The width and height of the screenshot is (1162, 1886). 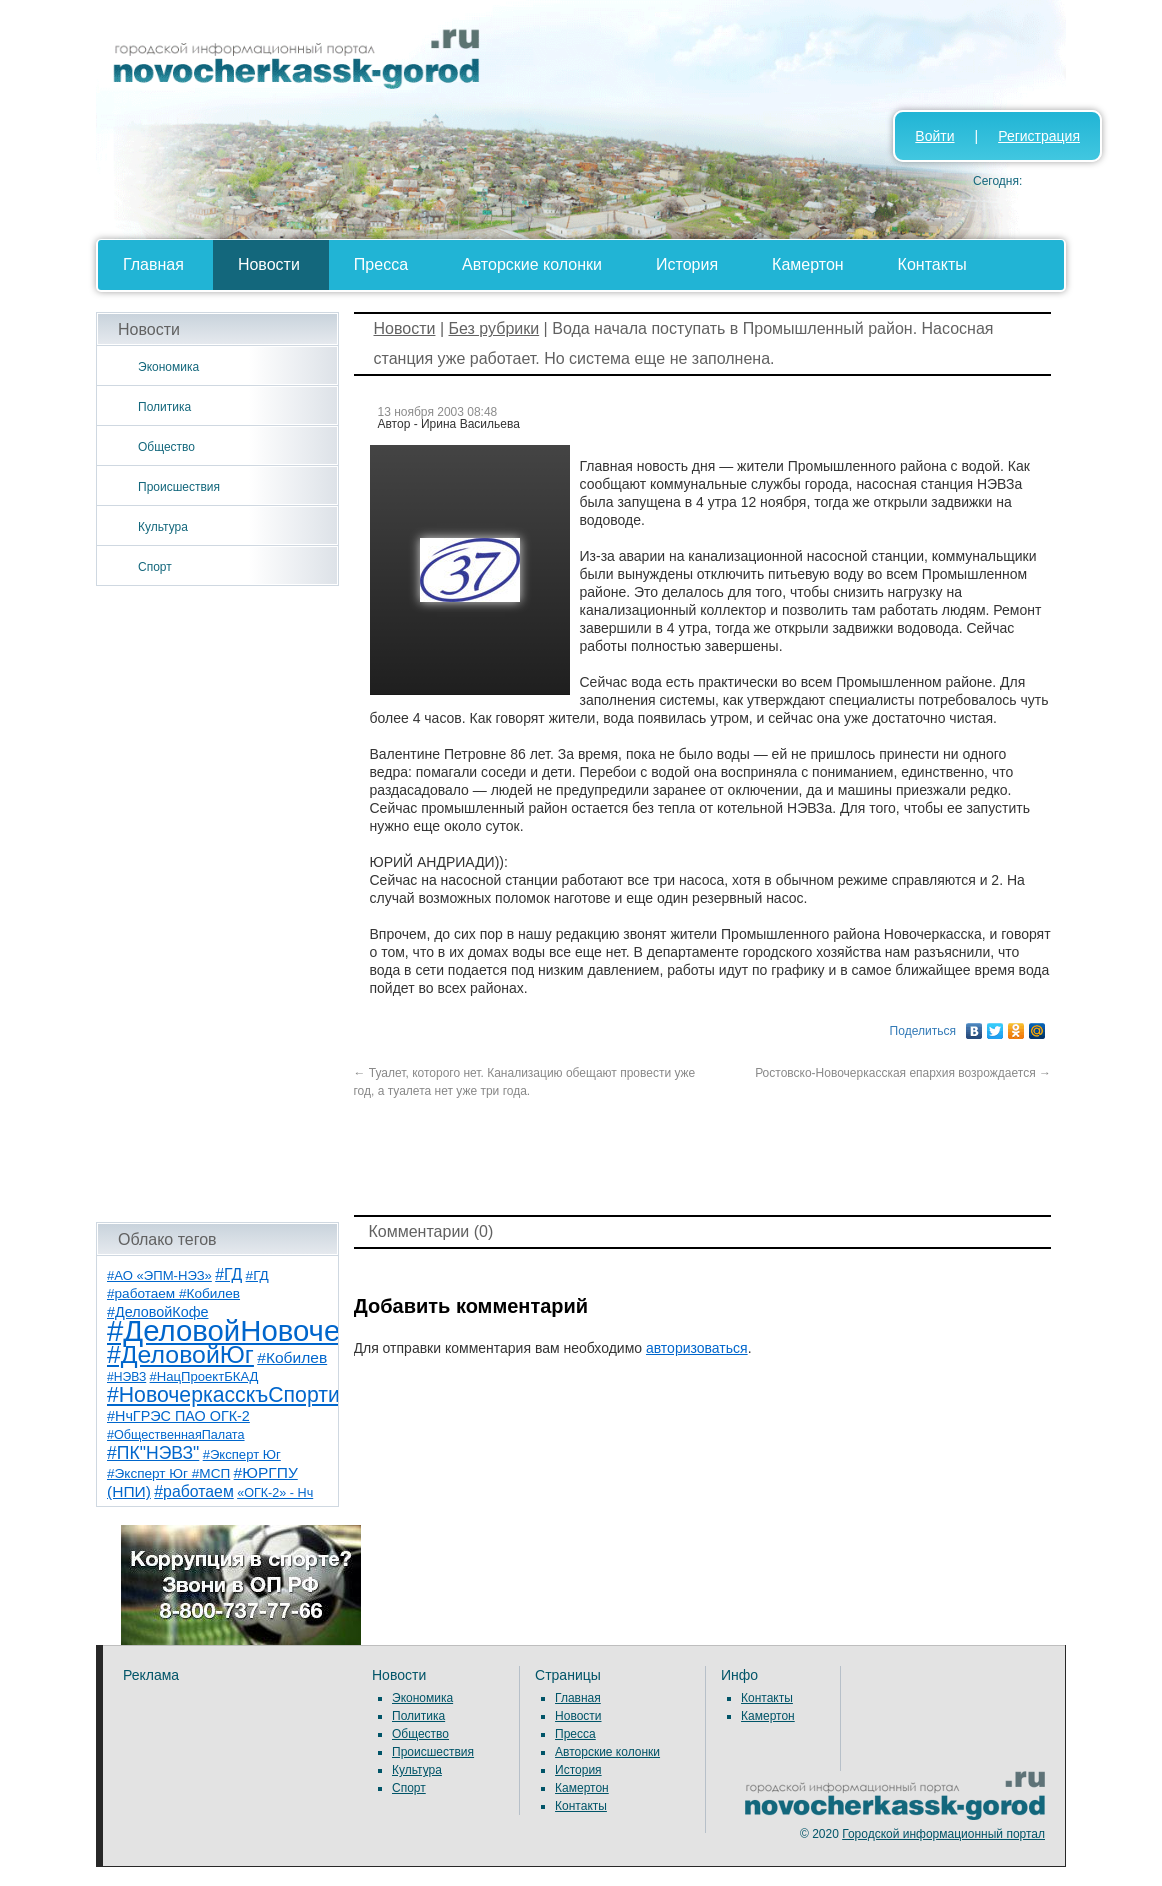 I want to click on Спорт, so click(x=155, y=567).